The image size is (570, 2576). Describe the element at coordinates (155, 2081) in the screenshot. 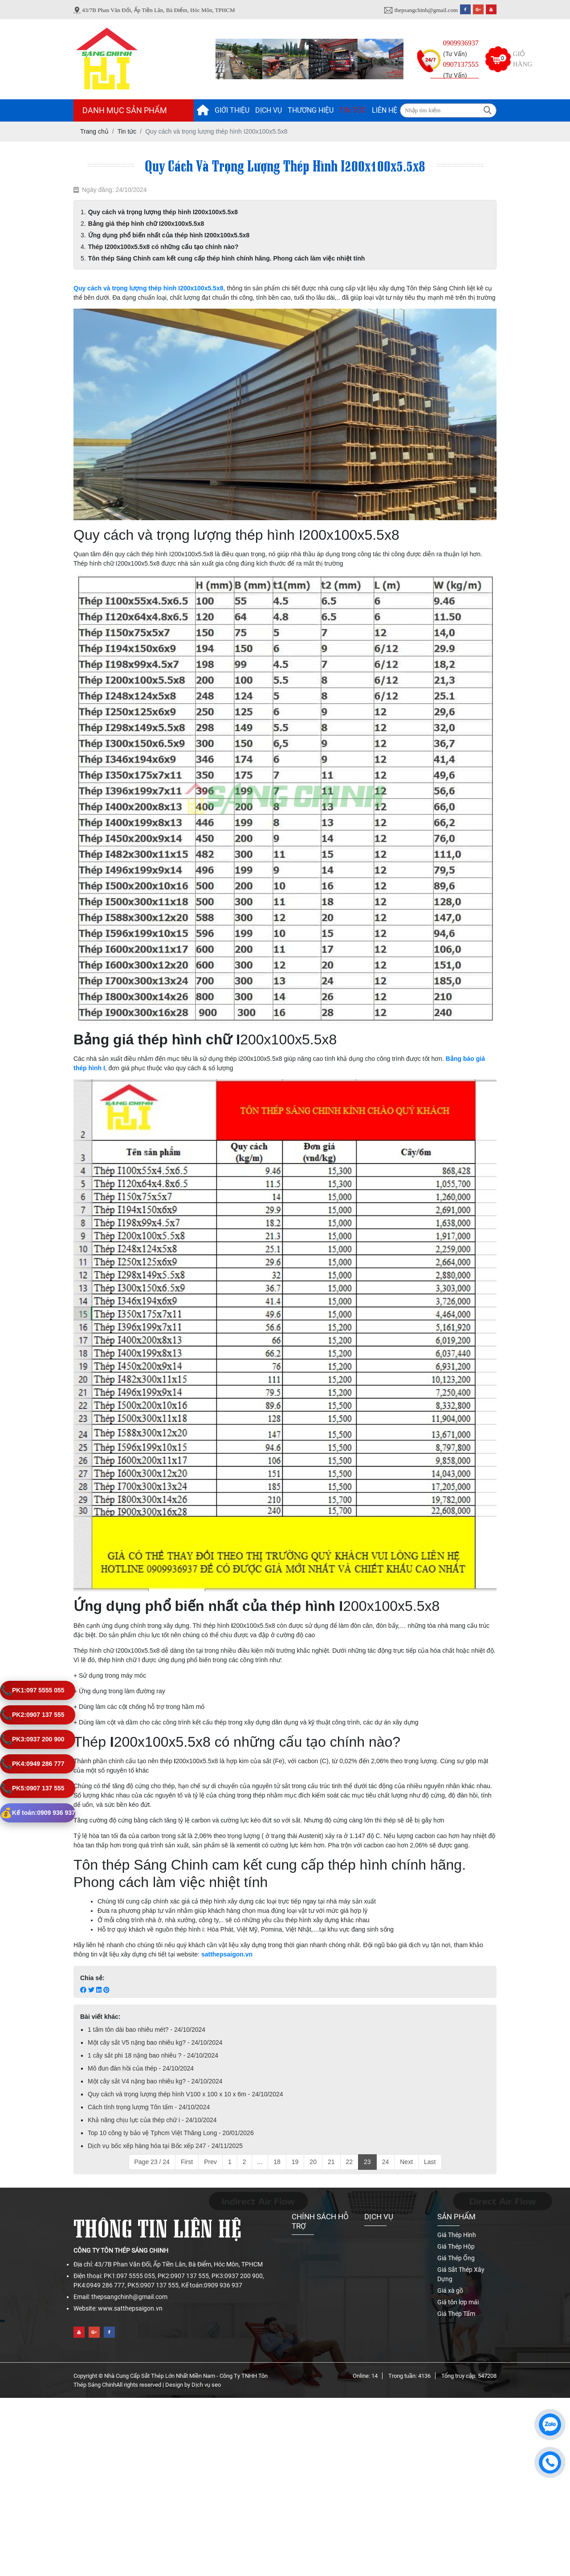

I see `Một cây sắt V4 nặng bao nhiêu kg? - 24/10/2024` at that location.